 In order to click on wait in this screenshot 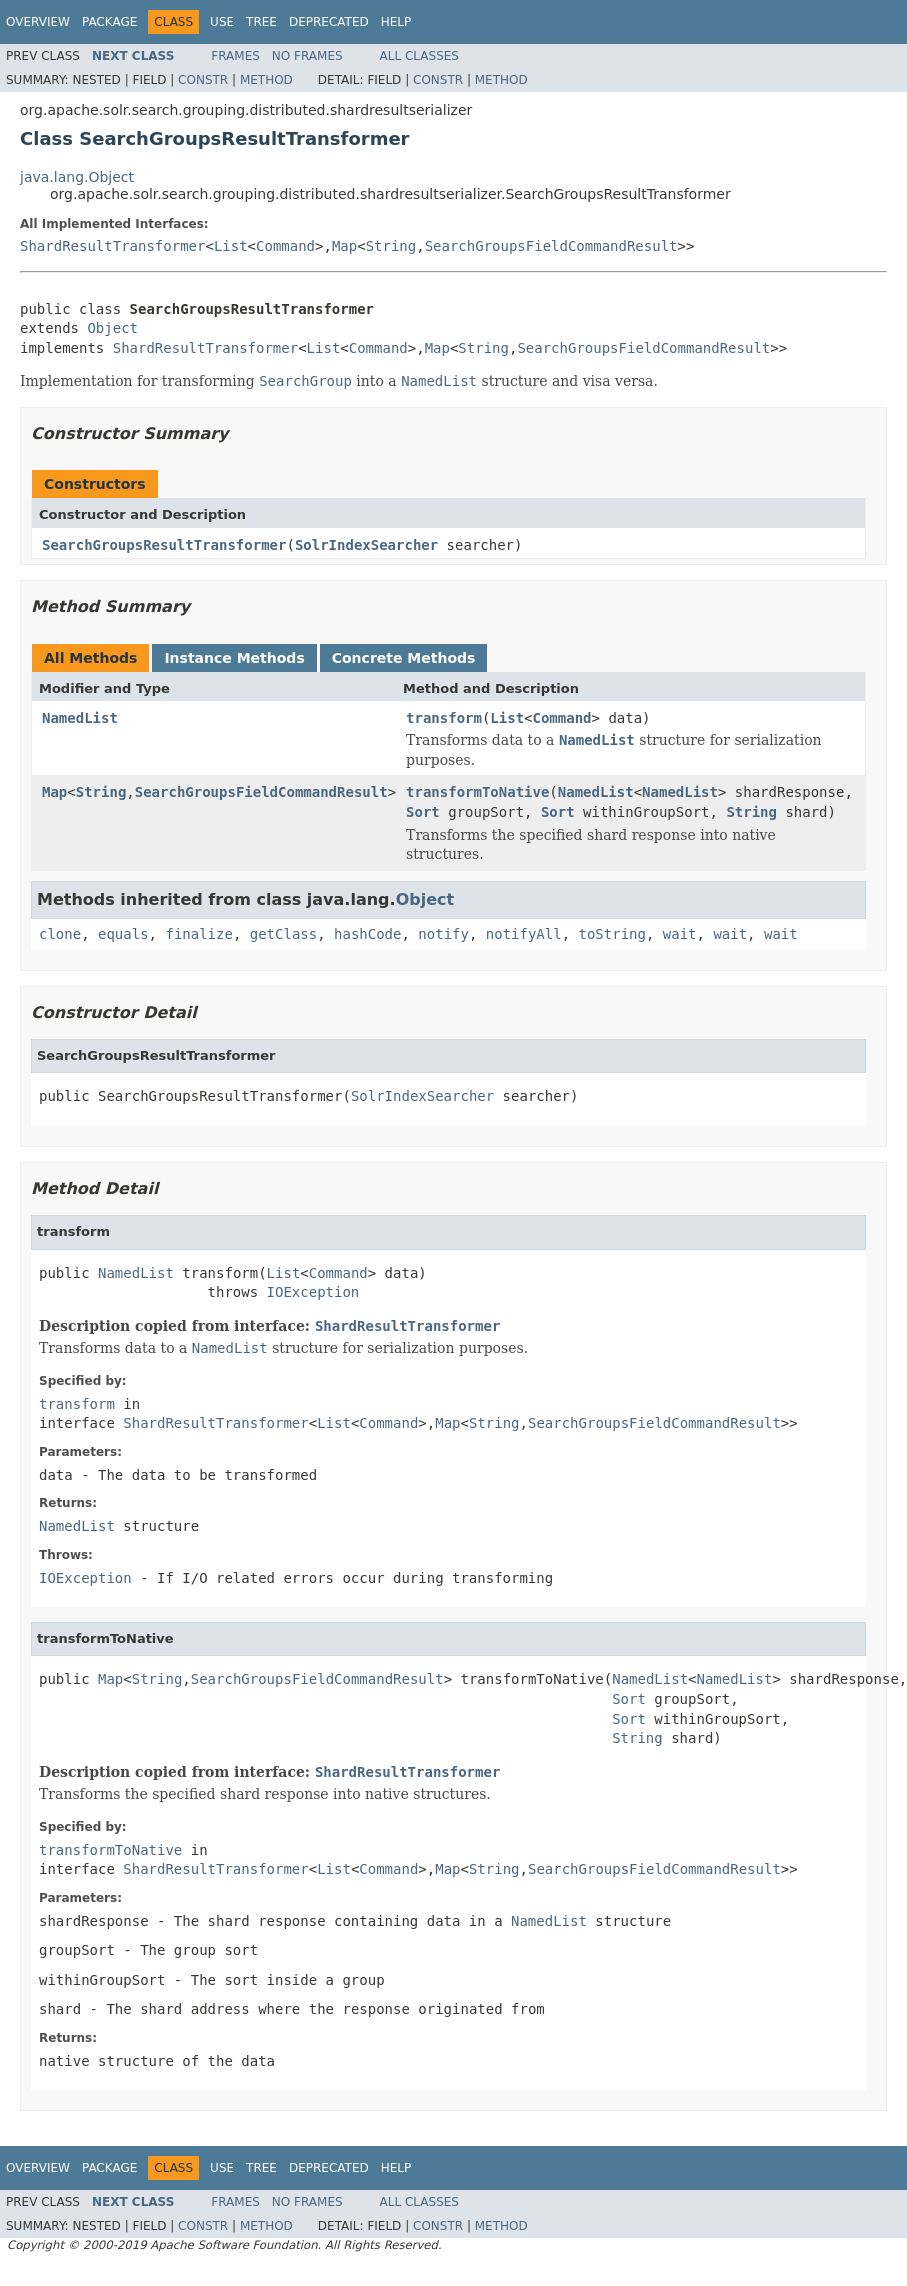, I will do `click(680, 934)`.